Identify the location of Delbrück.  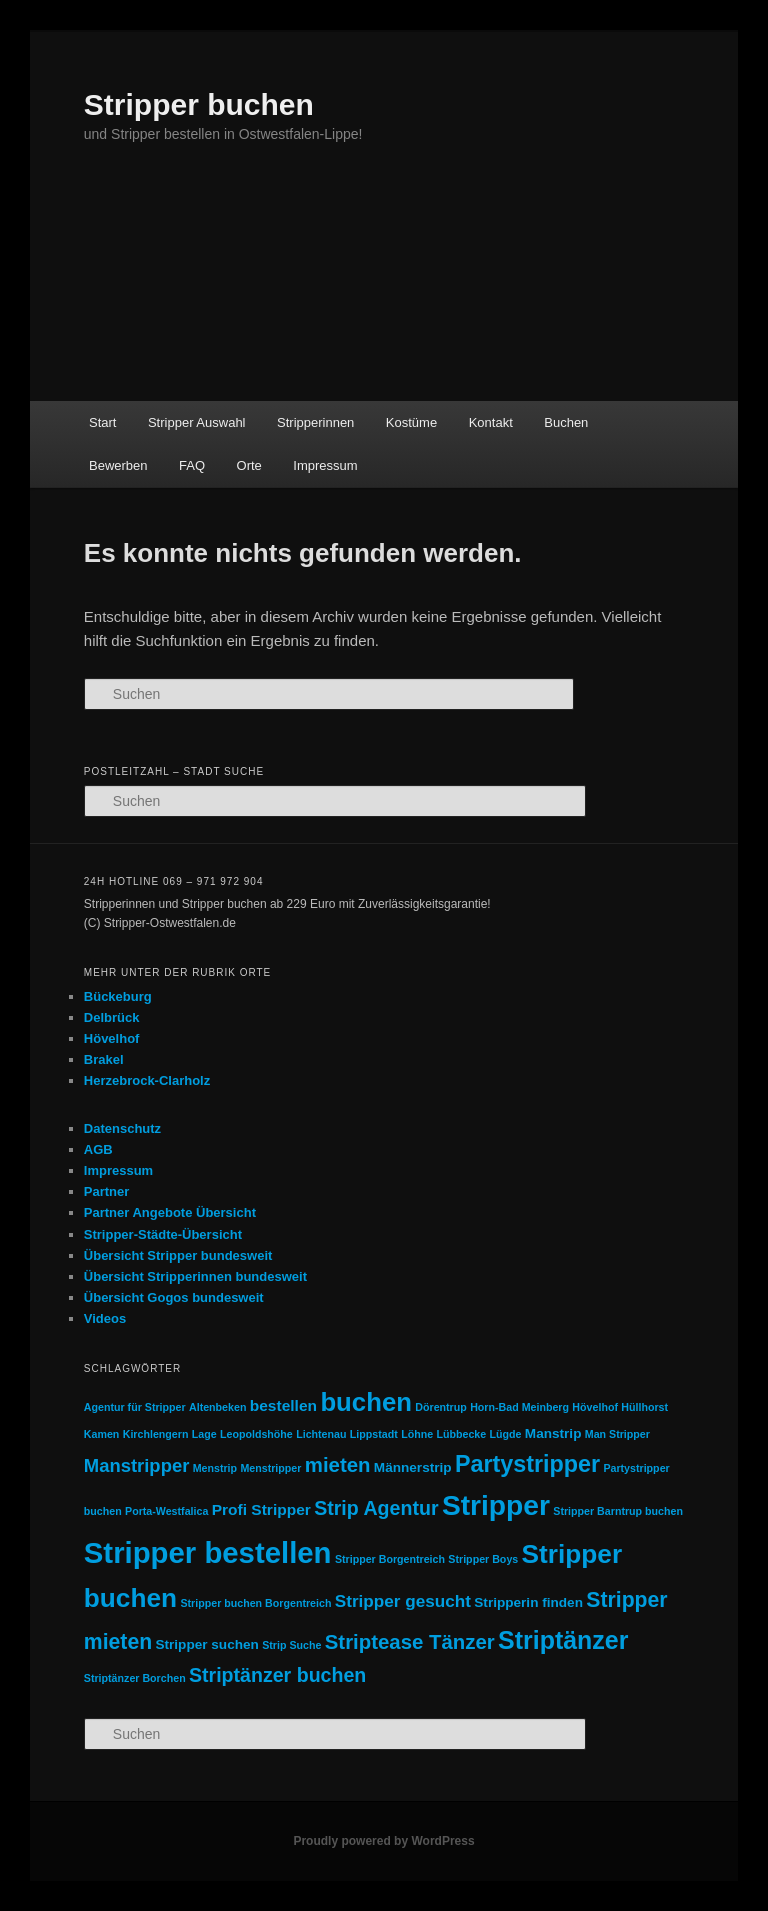
(112, 1017).